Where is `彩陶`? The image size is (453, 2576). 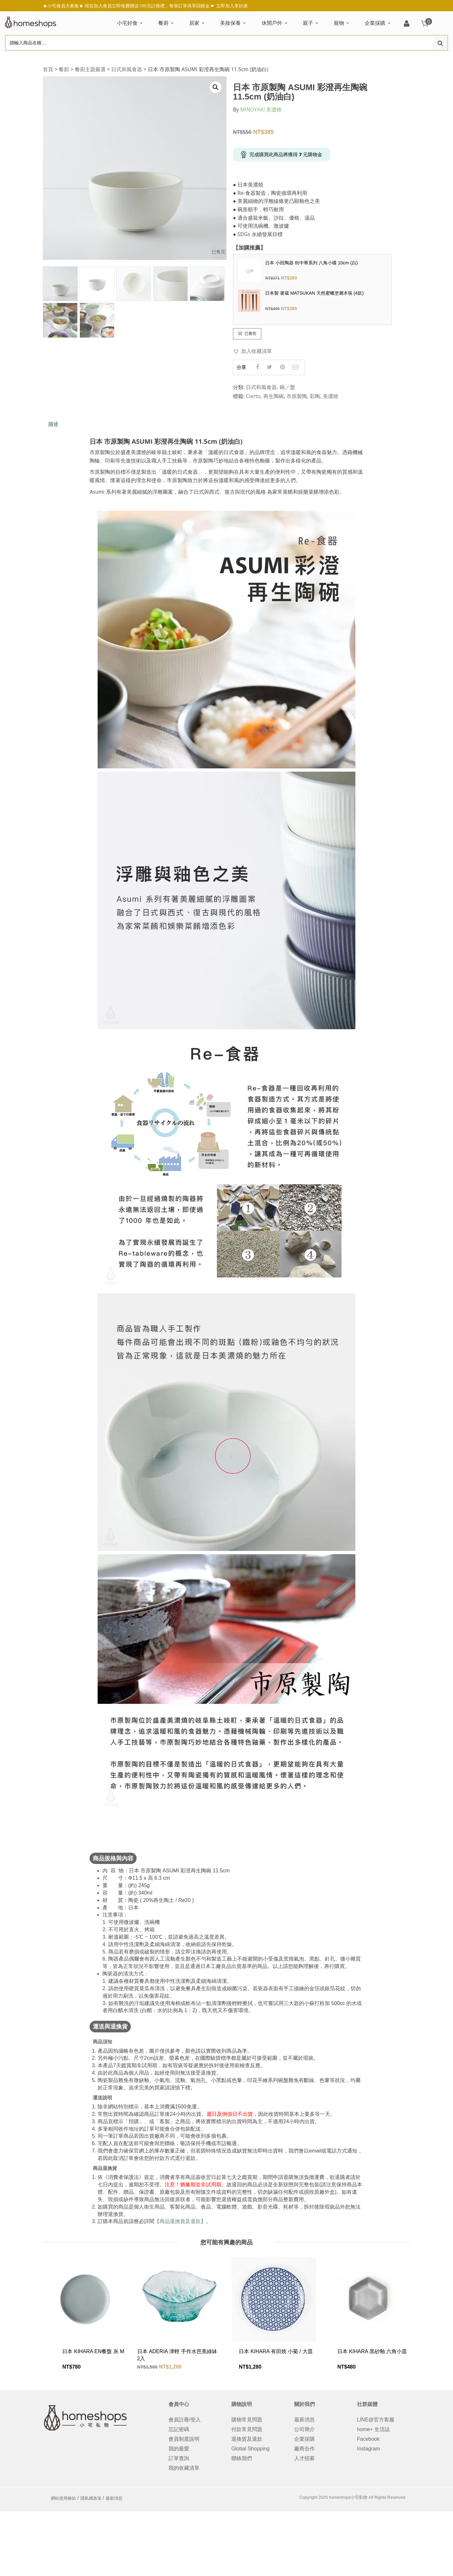
彩陶 is located at coordinates (315, 396).